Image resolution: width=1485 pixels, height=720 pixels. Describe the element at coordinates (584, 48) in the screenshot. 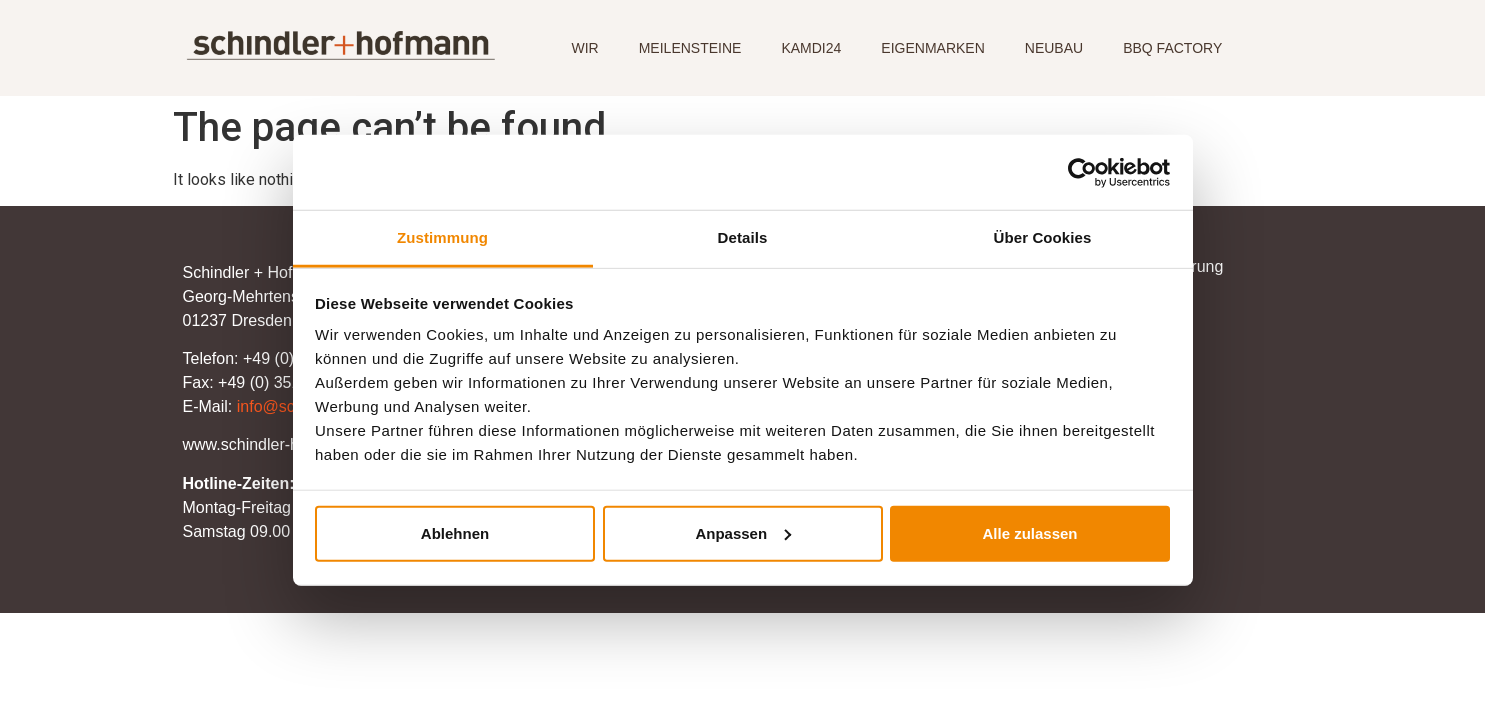

I see `WIR` at that location.